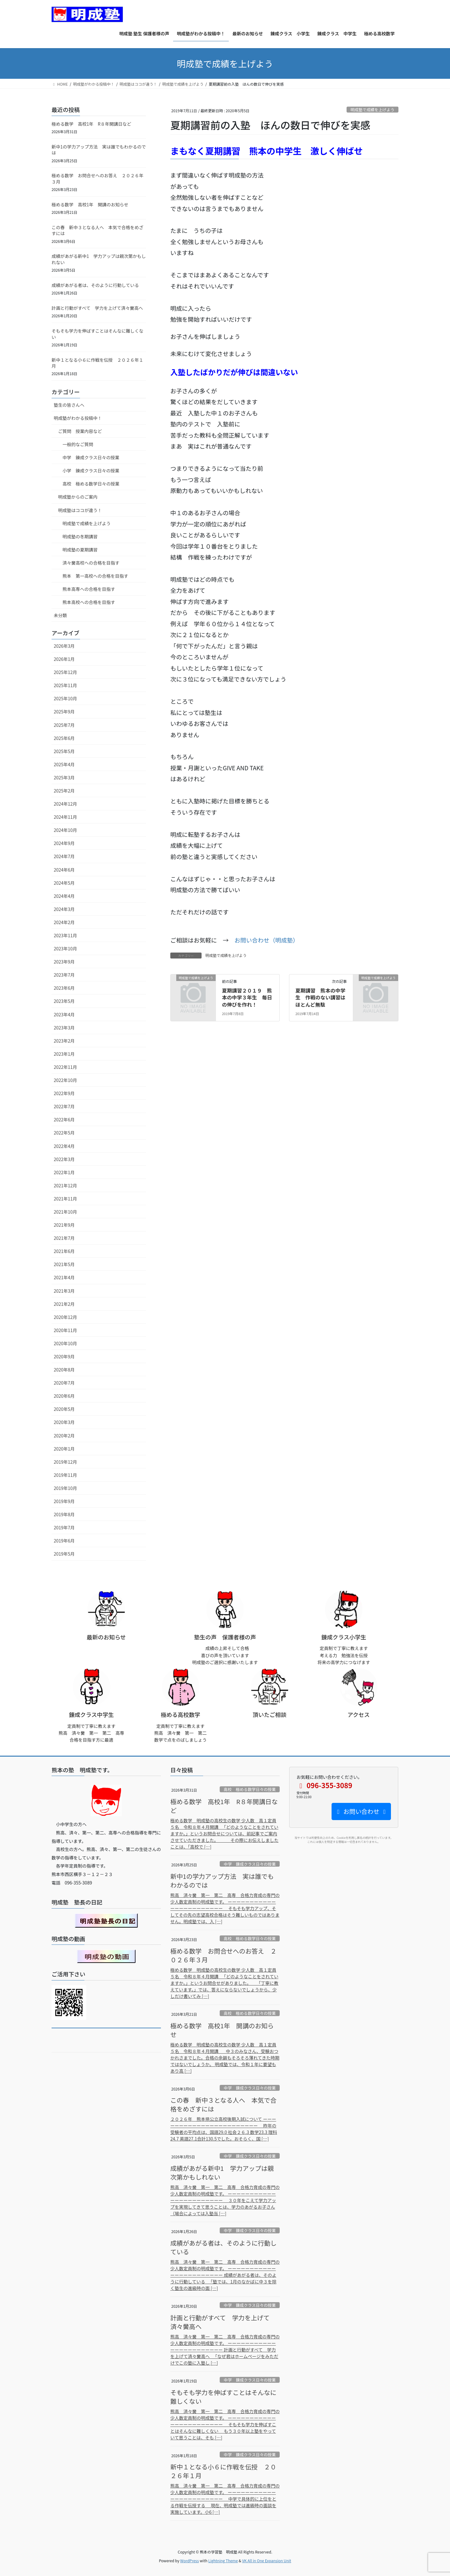 This screenshot has height=2576, width=450. What do you see at coordinates (65, 1185) in the screenshot?
I see `2021年12月` at bounding box center [65, 1185].